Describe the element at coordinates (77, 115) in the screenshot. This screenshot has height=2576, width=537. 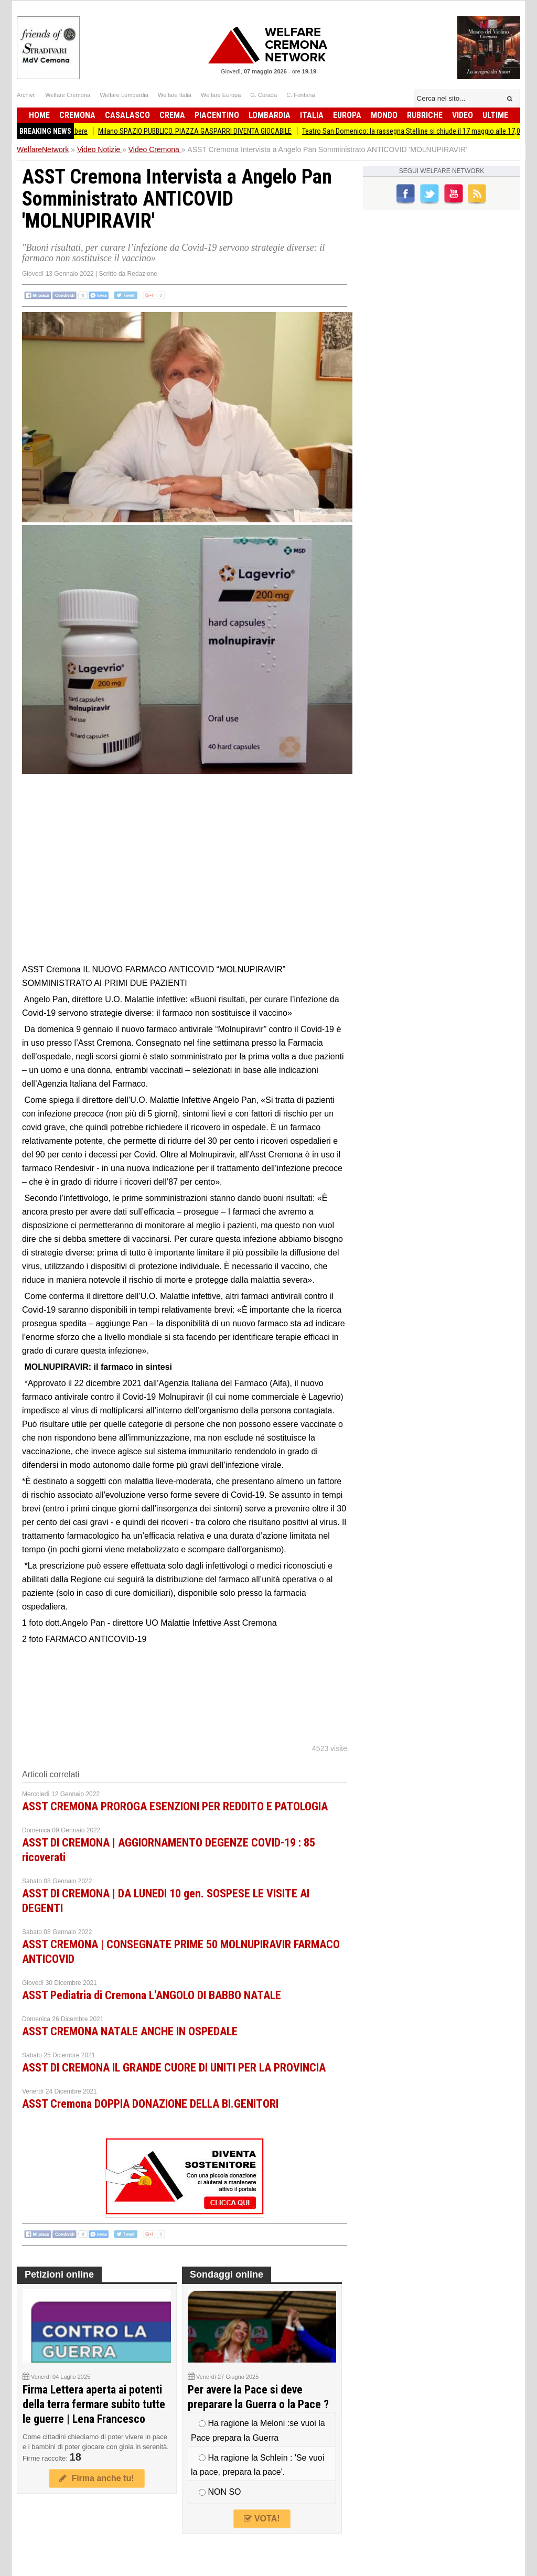
I see `Cremona` at that location.